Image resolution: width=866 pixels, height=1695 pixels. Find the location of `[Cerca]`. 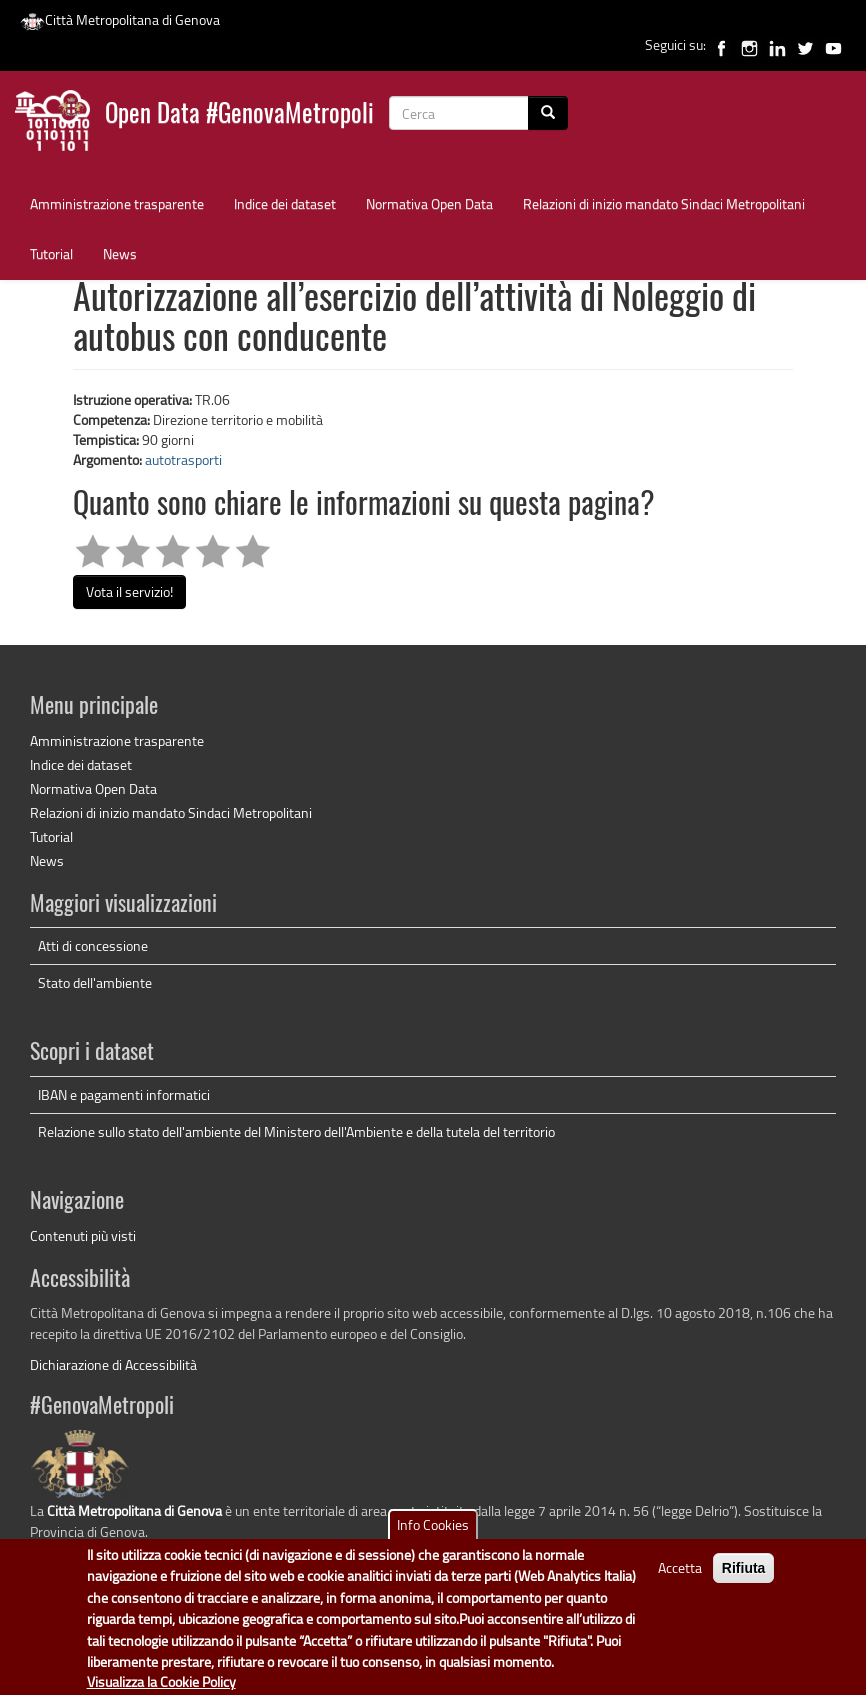

[Cerca] is located at coordinates (548, 113).